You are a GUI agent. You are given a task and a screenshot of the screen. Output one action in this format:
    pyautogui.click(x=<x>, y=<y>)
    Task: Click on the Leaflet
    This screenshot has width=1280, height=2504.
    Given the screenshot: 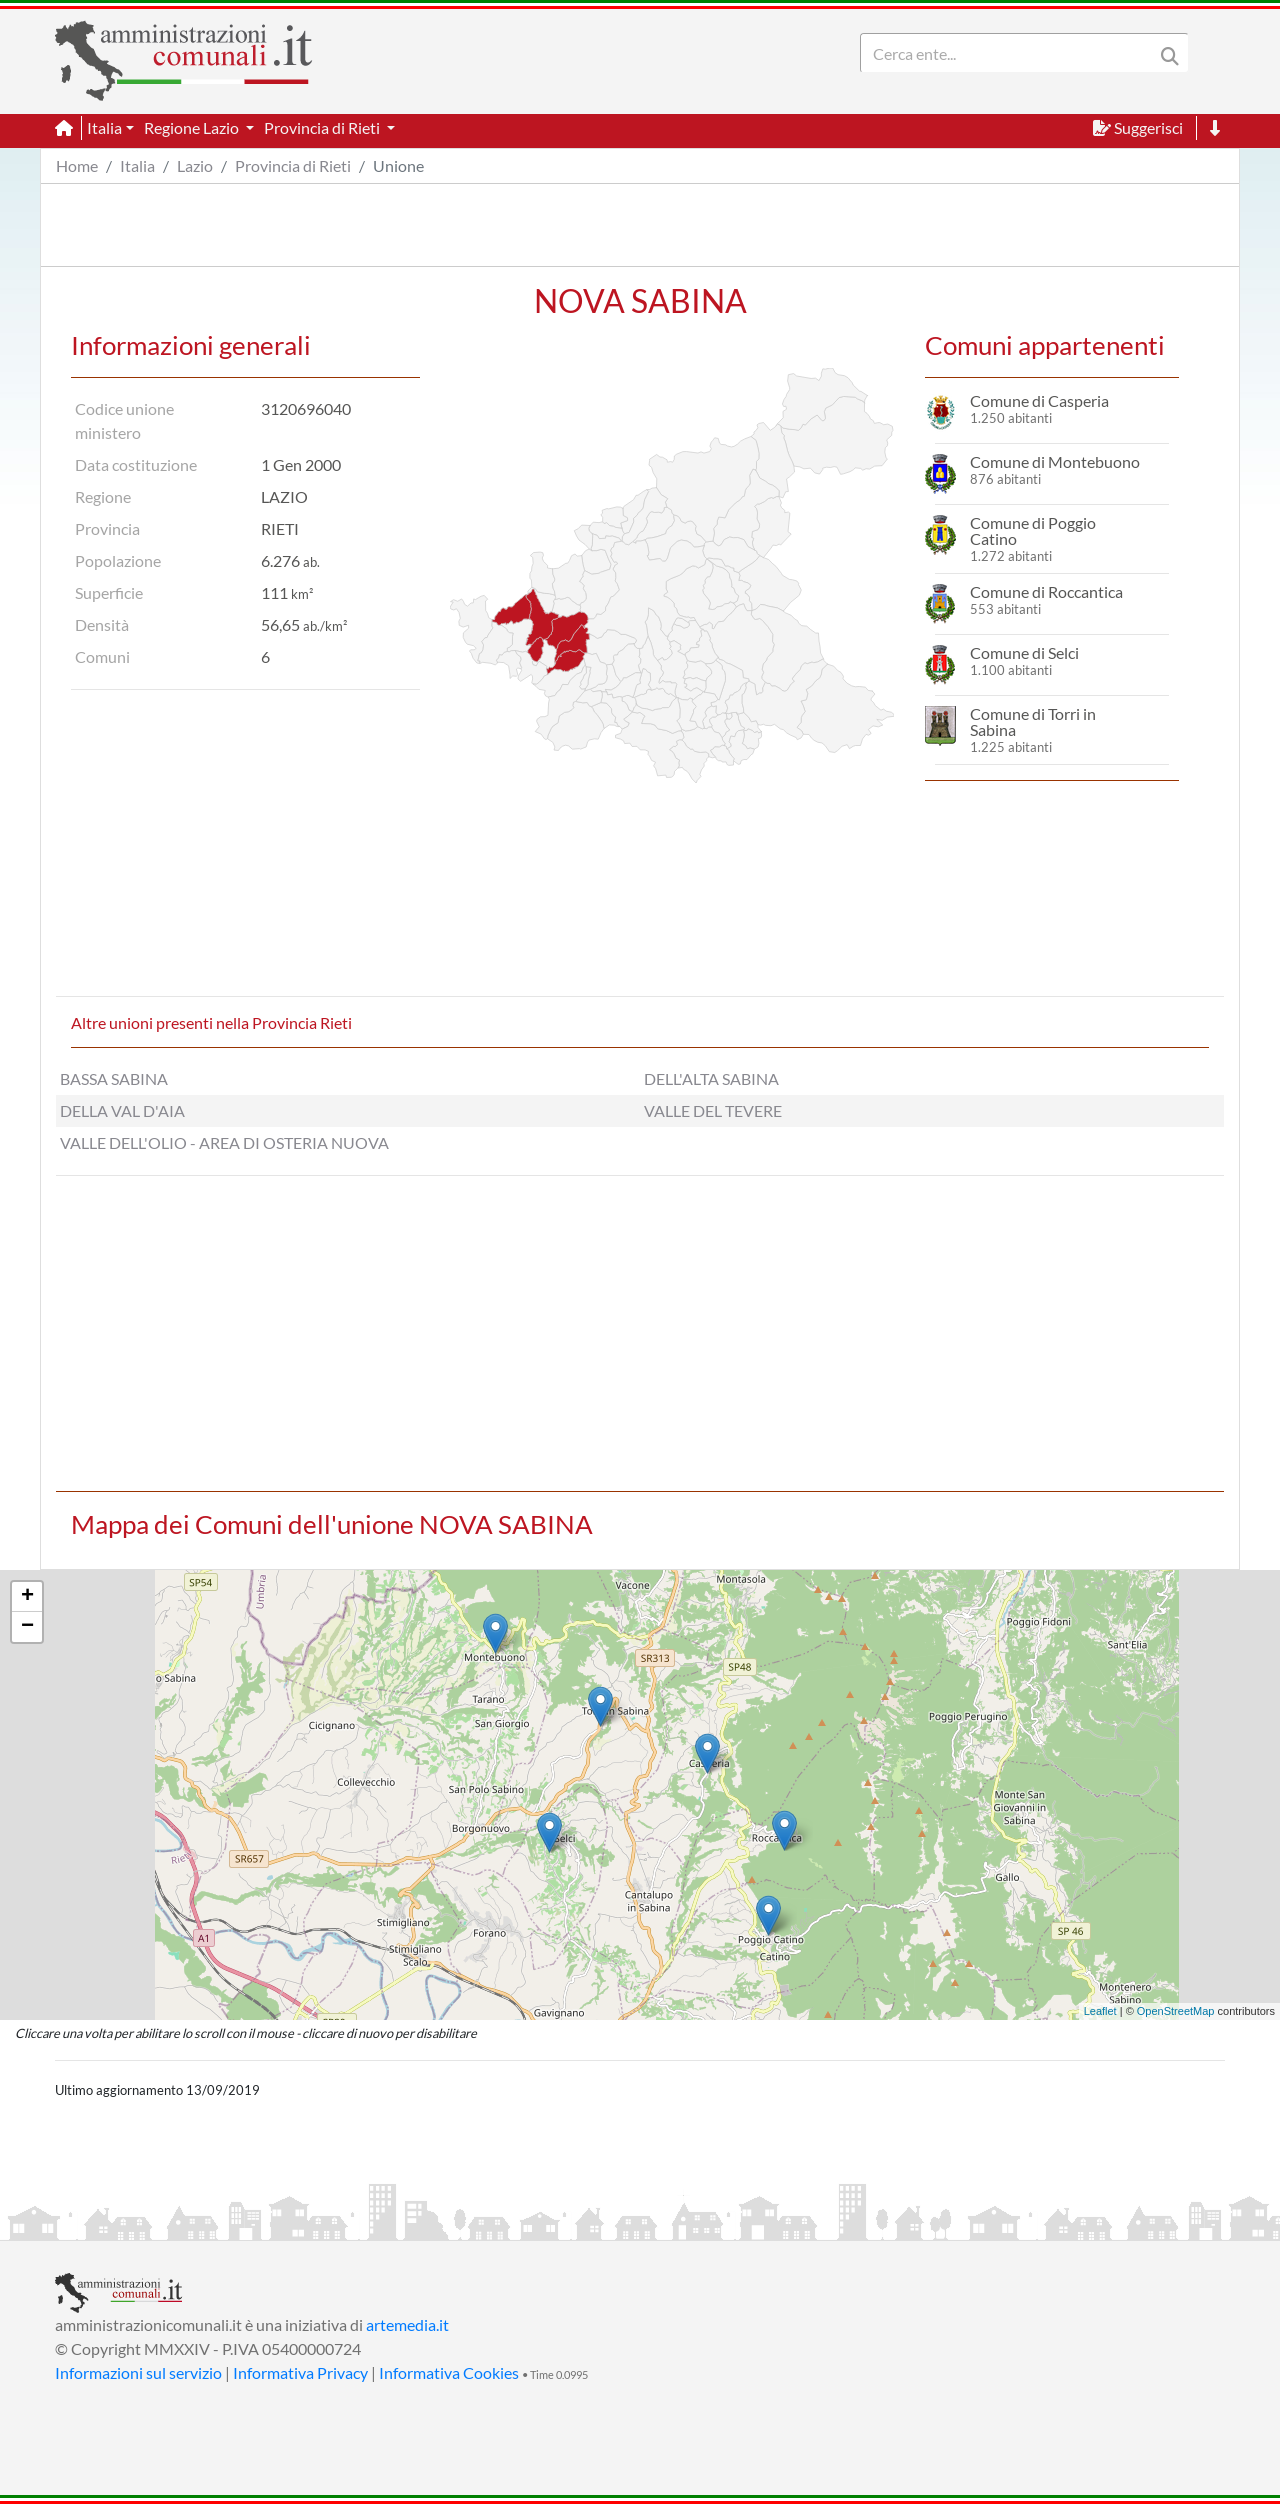 What is the action you would take?
    pyautogui.click(x=1100, y=2011)
    